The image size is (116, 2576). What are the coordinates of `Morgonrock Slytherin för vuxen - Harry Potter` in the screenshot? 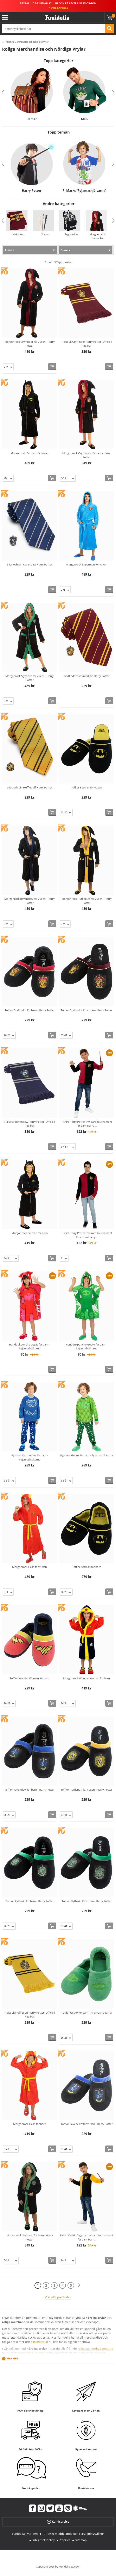 It's located at (29, 678).